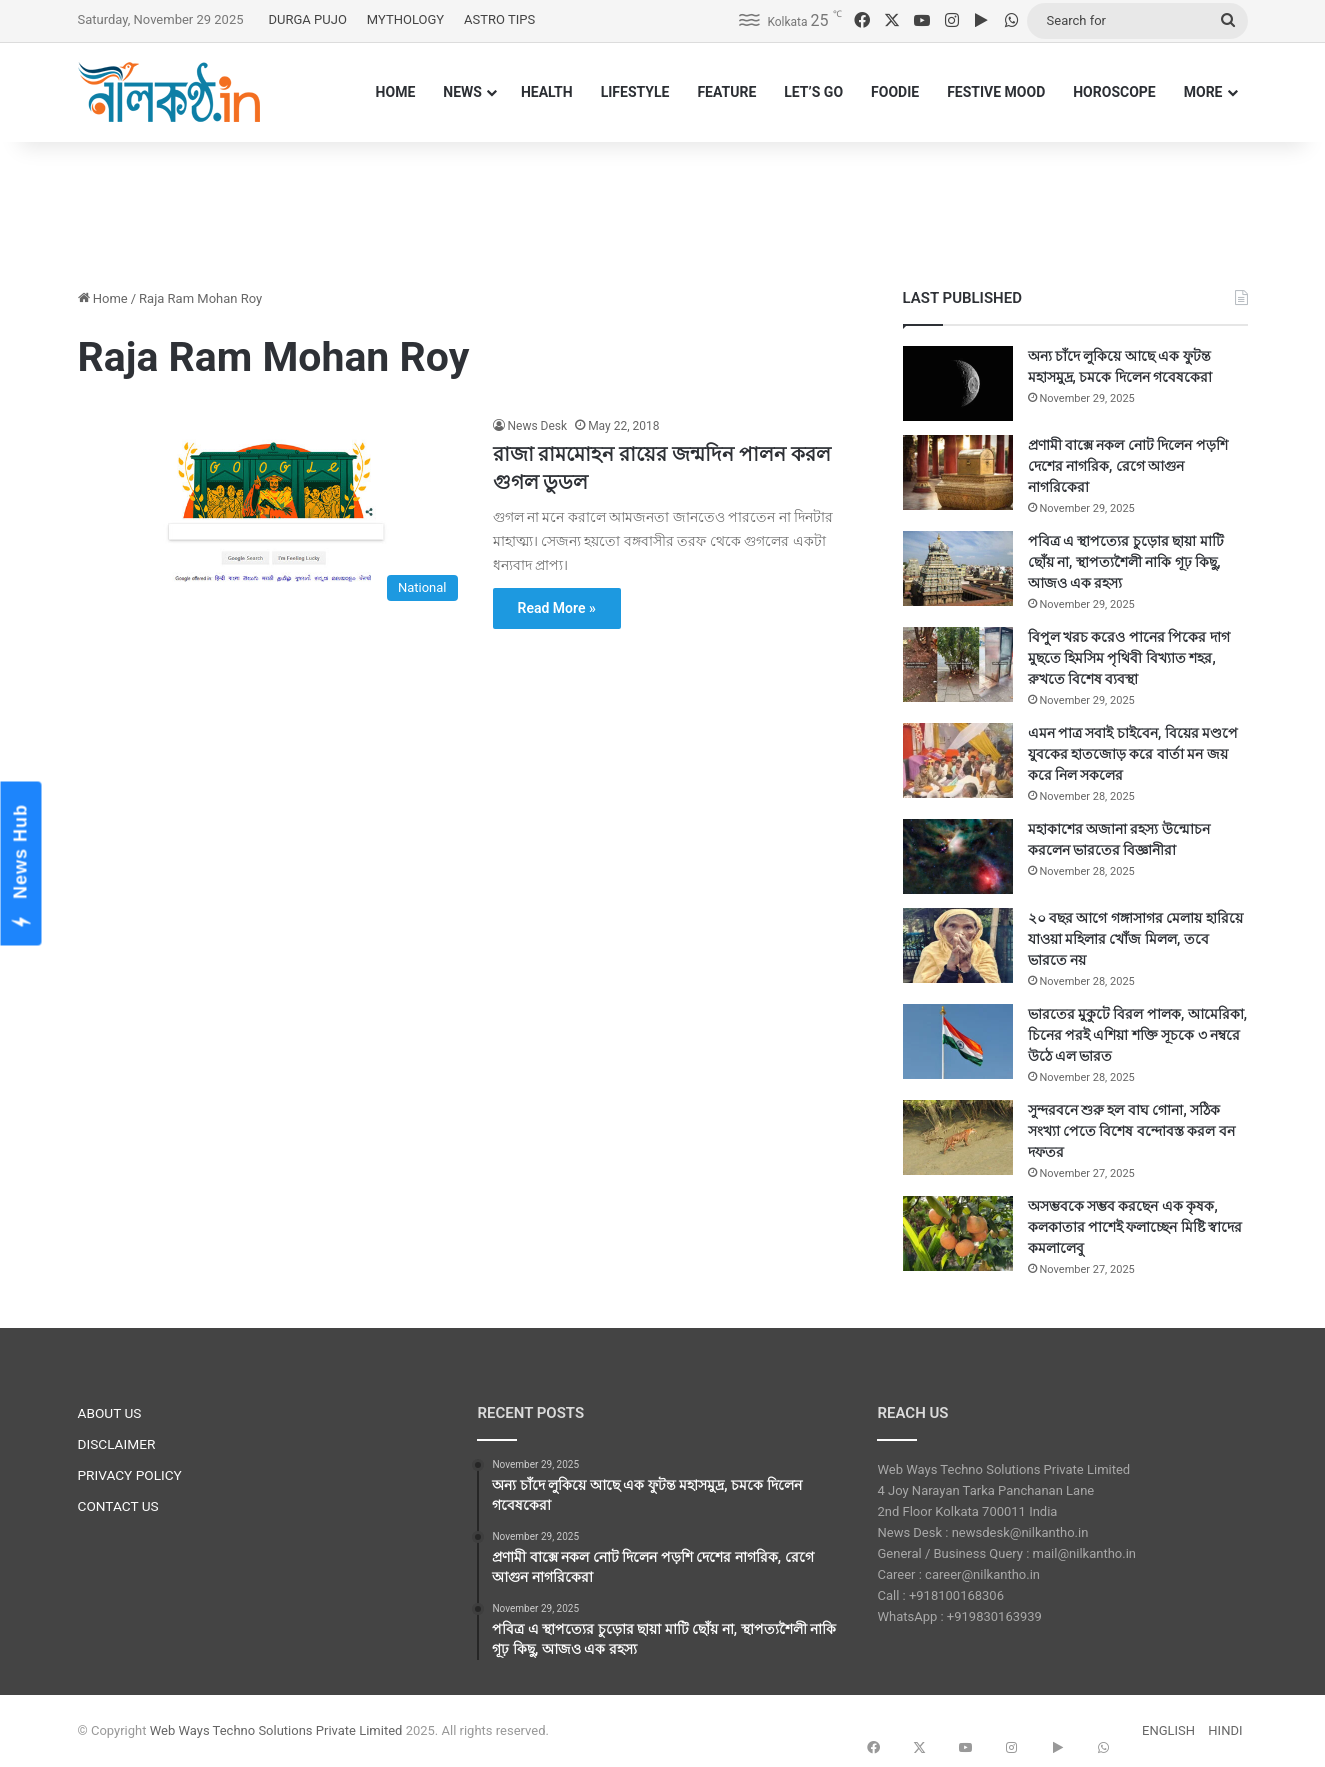 The width and height of the screenshot is (1325, 1767). Describe the element at coordinates (1129, 658) in the screenshot. I see `বিপুল খরচ করেও পানের পিকের দাগ মুছতে হিমসিম পৃথিবী বিখ্যাত শহর, রুখতে বিশেষ ব্যবস্থা` at that location.